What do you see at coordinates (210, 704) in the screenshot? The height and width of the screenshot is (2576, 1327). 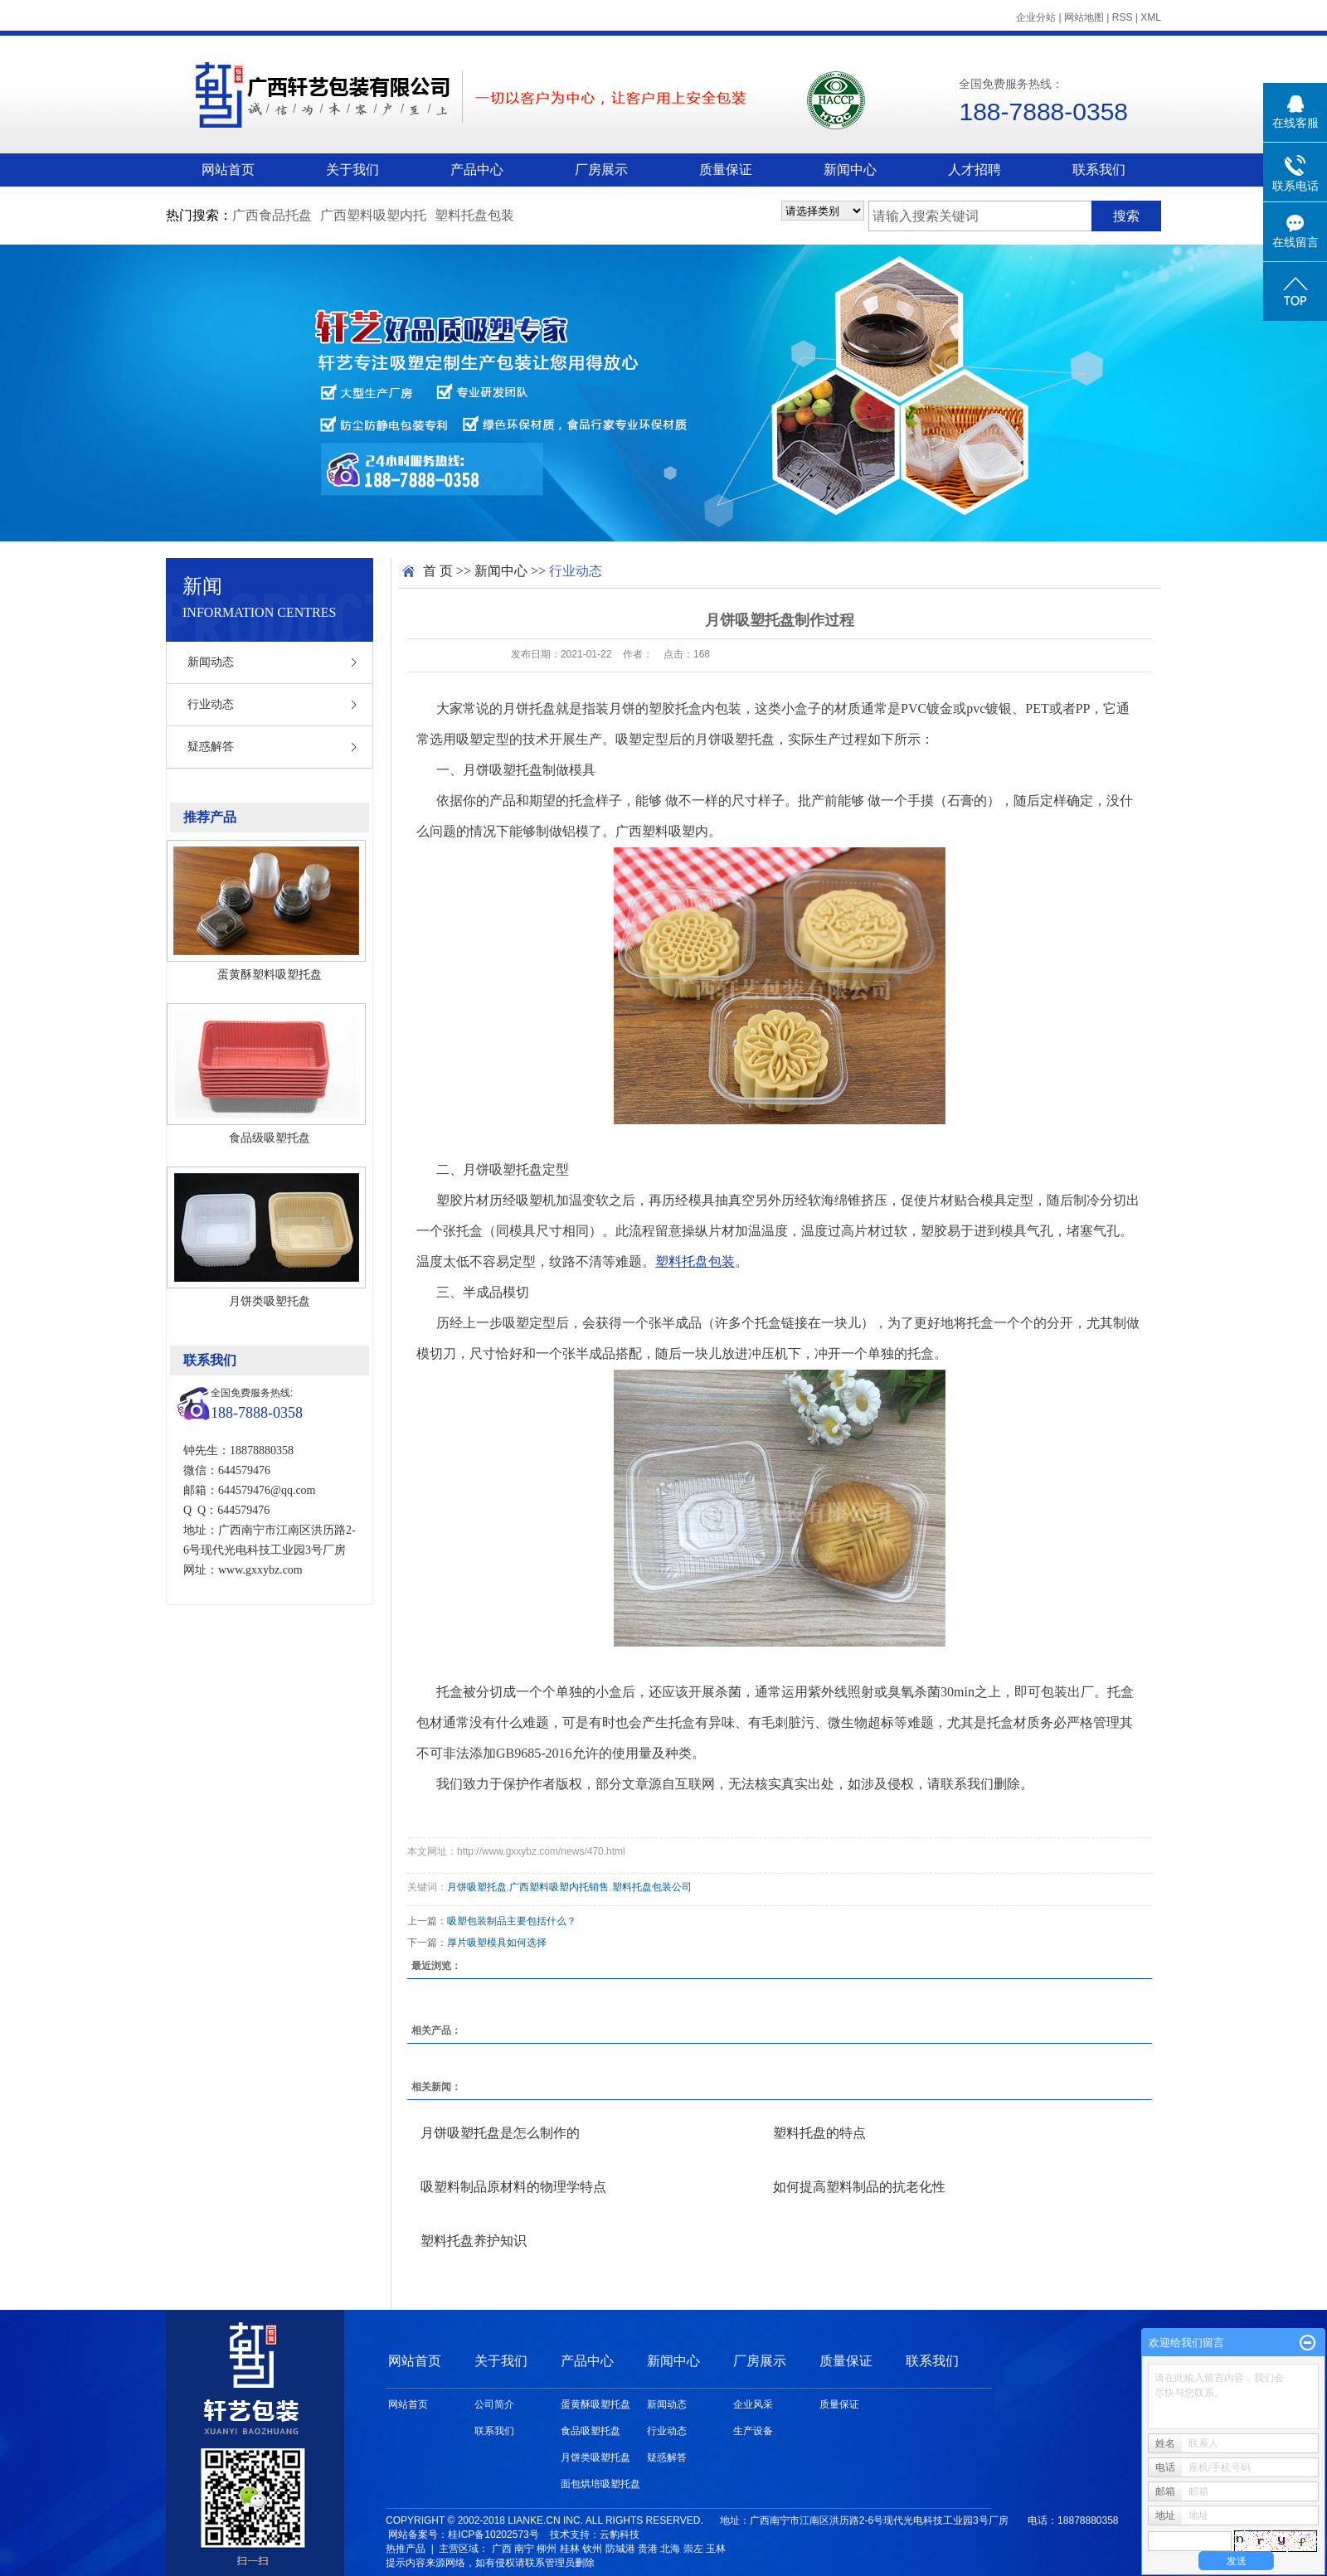 I see `行业动态` at bounding box center [210, 704].